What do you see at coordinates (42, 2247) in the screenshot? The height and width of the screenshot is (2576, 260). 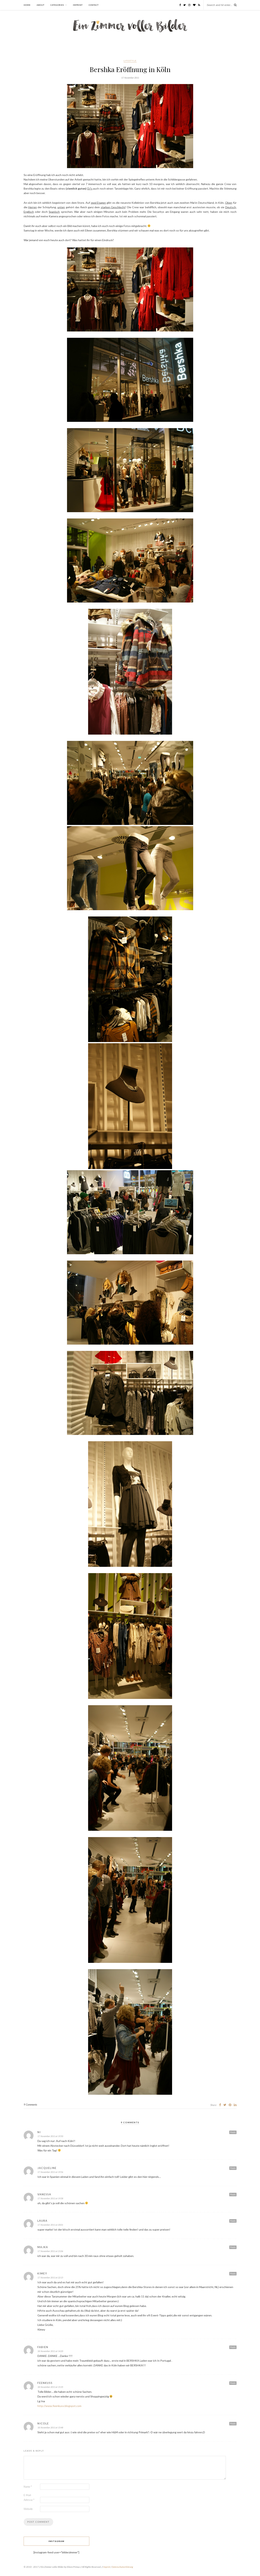 I see `Majka` at bounding box center [42, 2247].